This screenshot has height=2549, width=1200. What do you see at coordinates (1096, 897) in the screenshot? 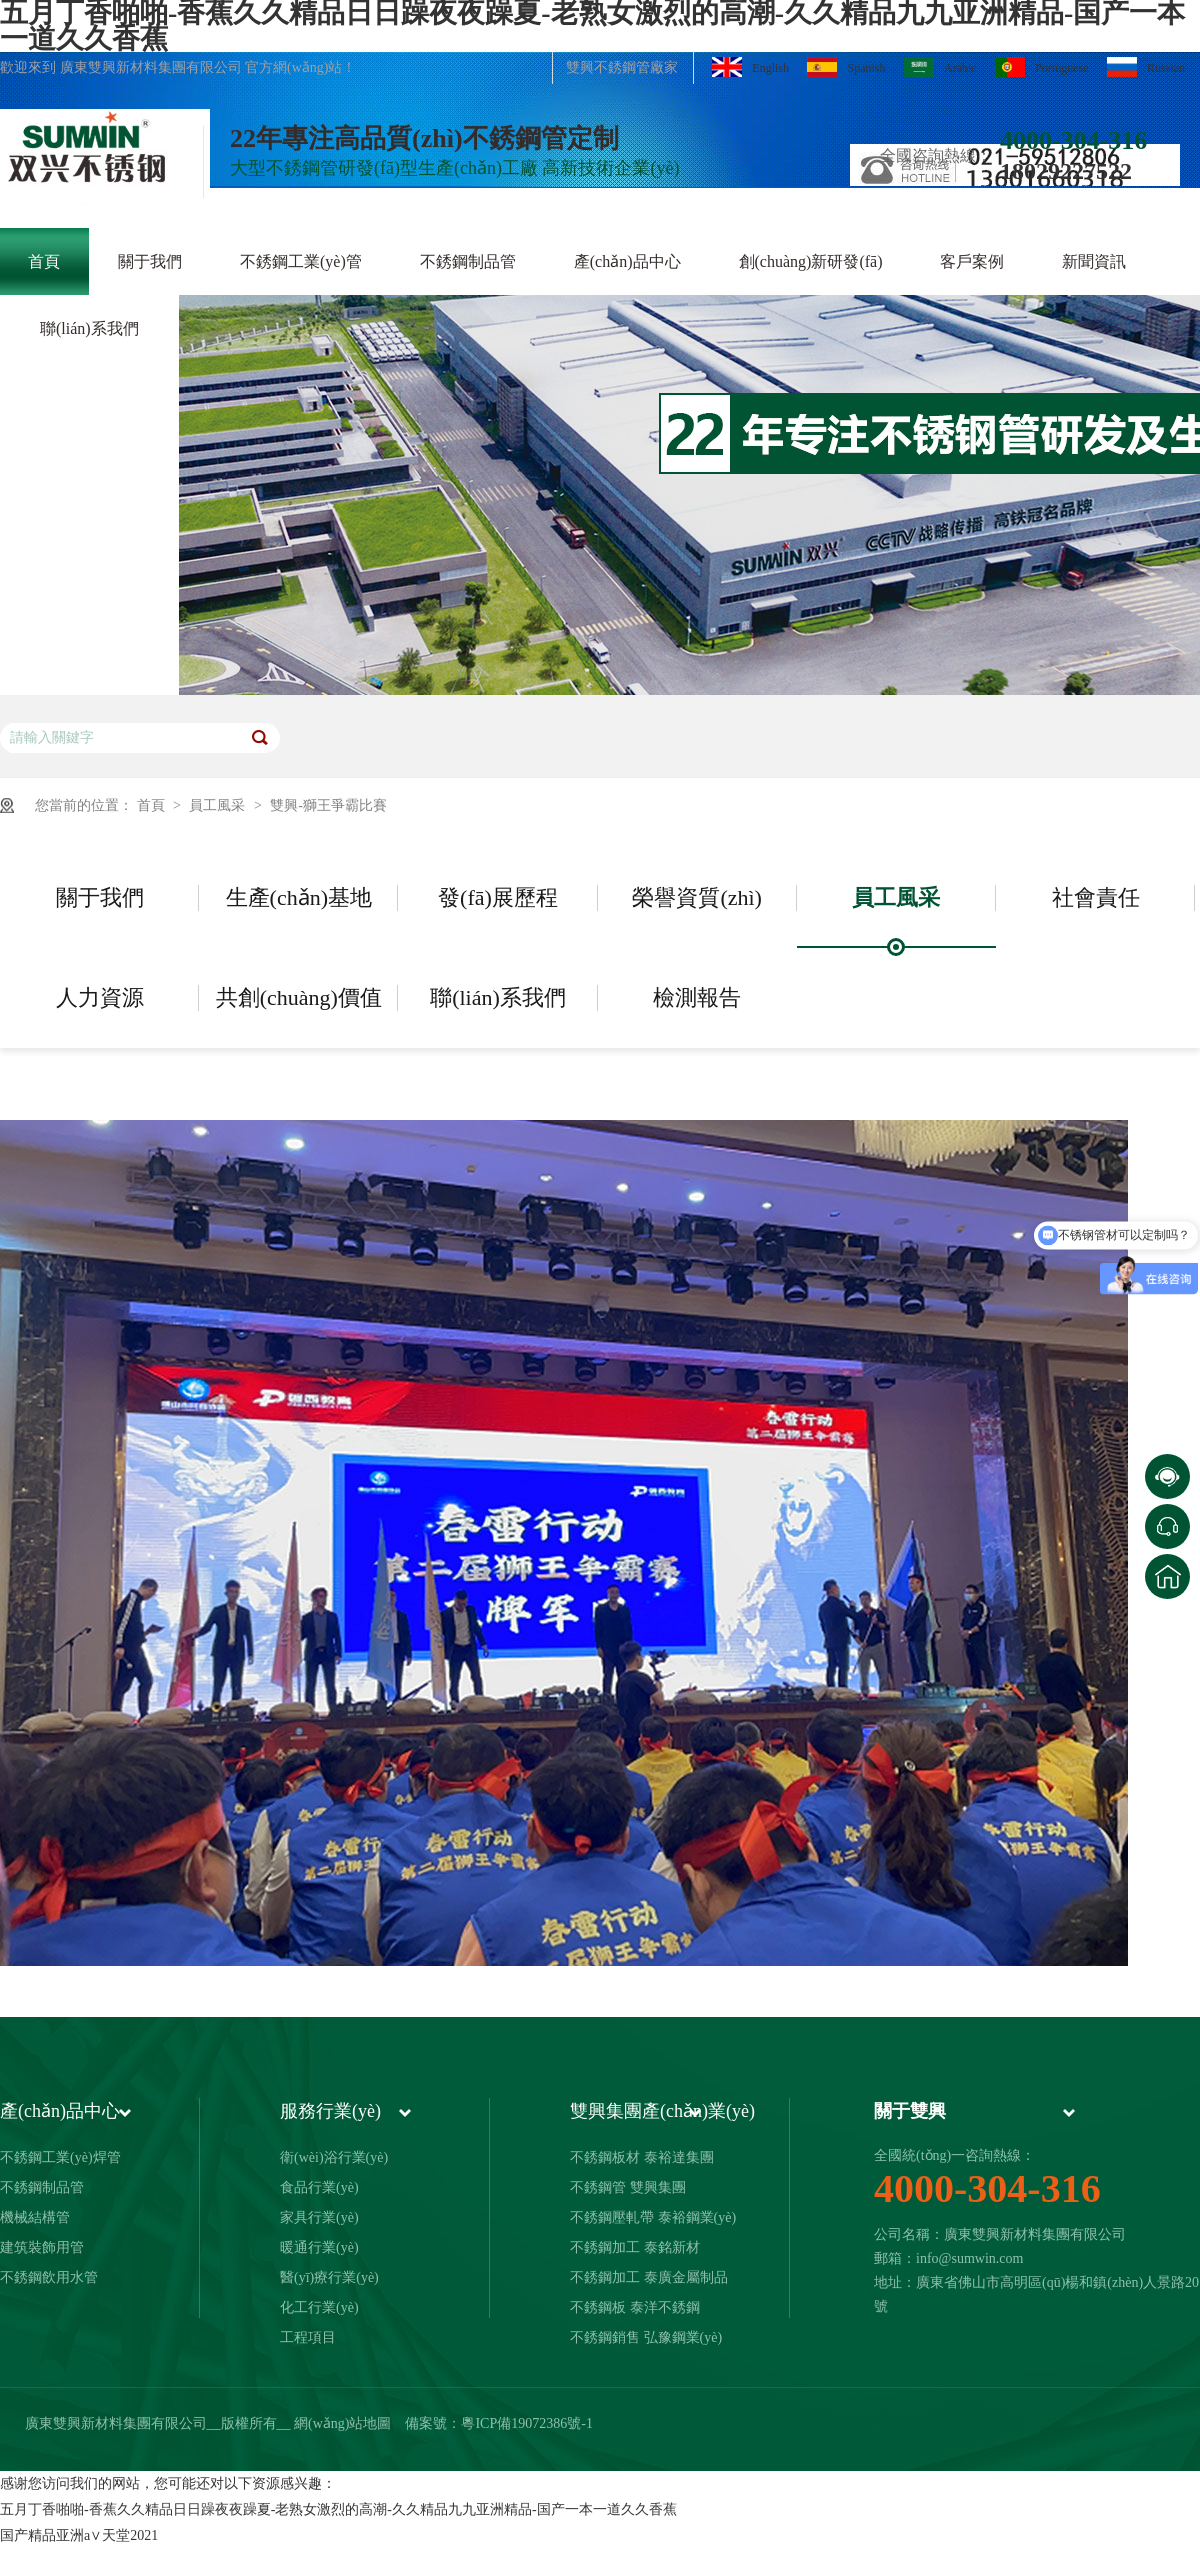
I see `社會責任` at bounding box center [1096, 897].